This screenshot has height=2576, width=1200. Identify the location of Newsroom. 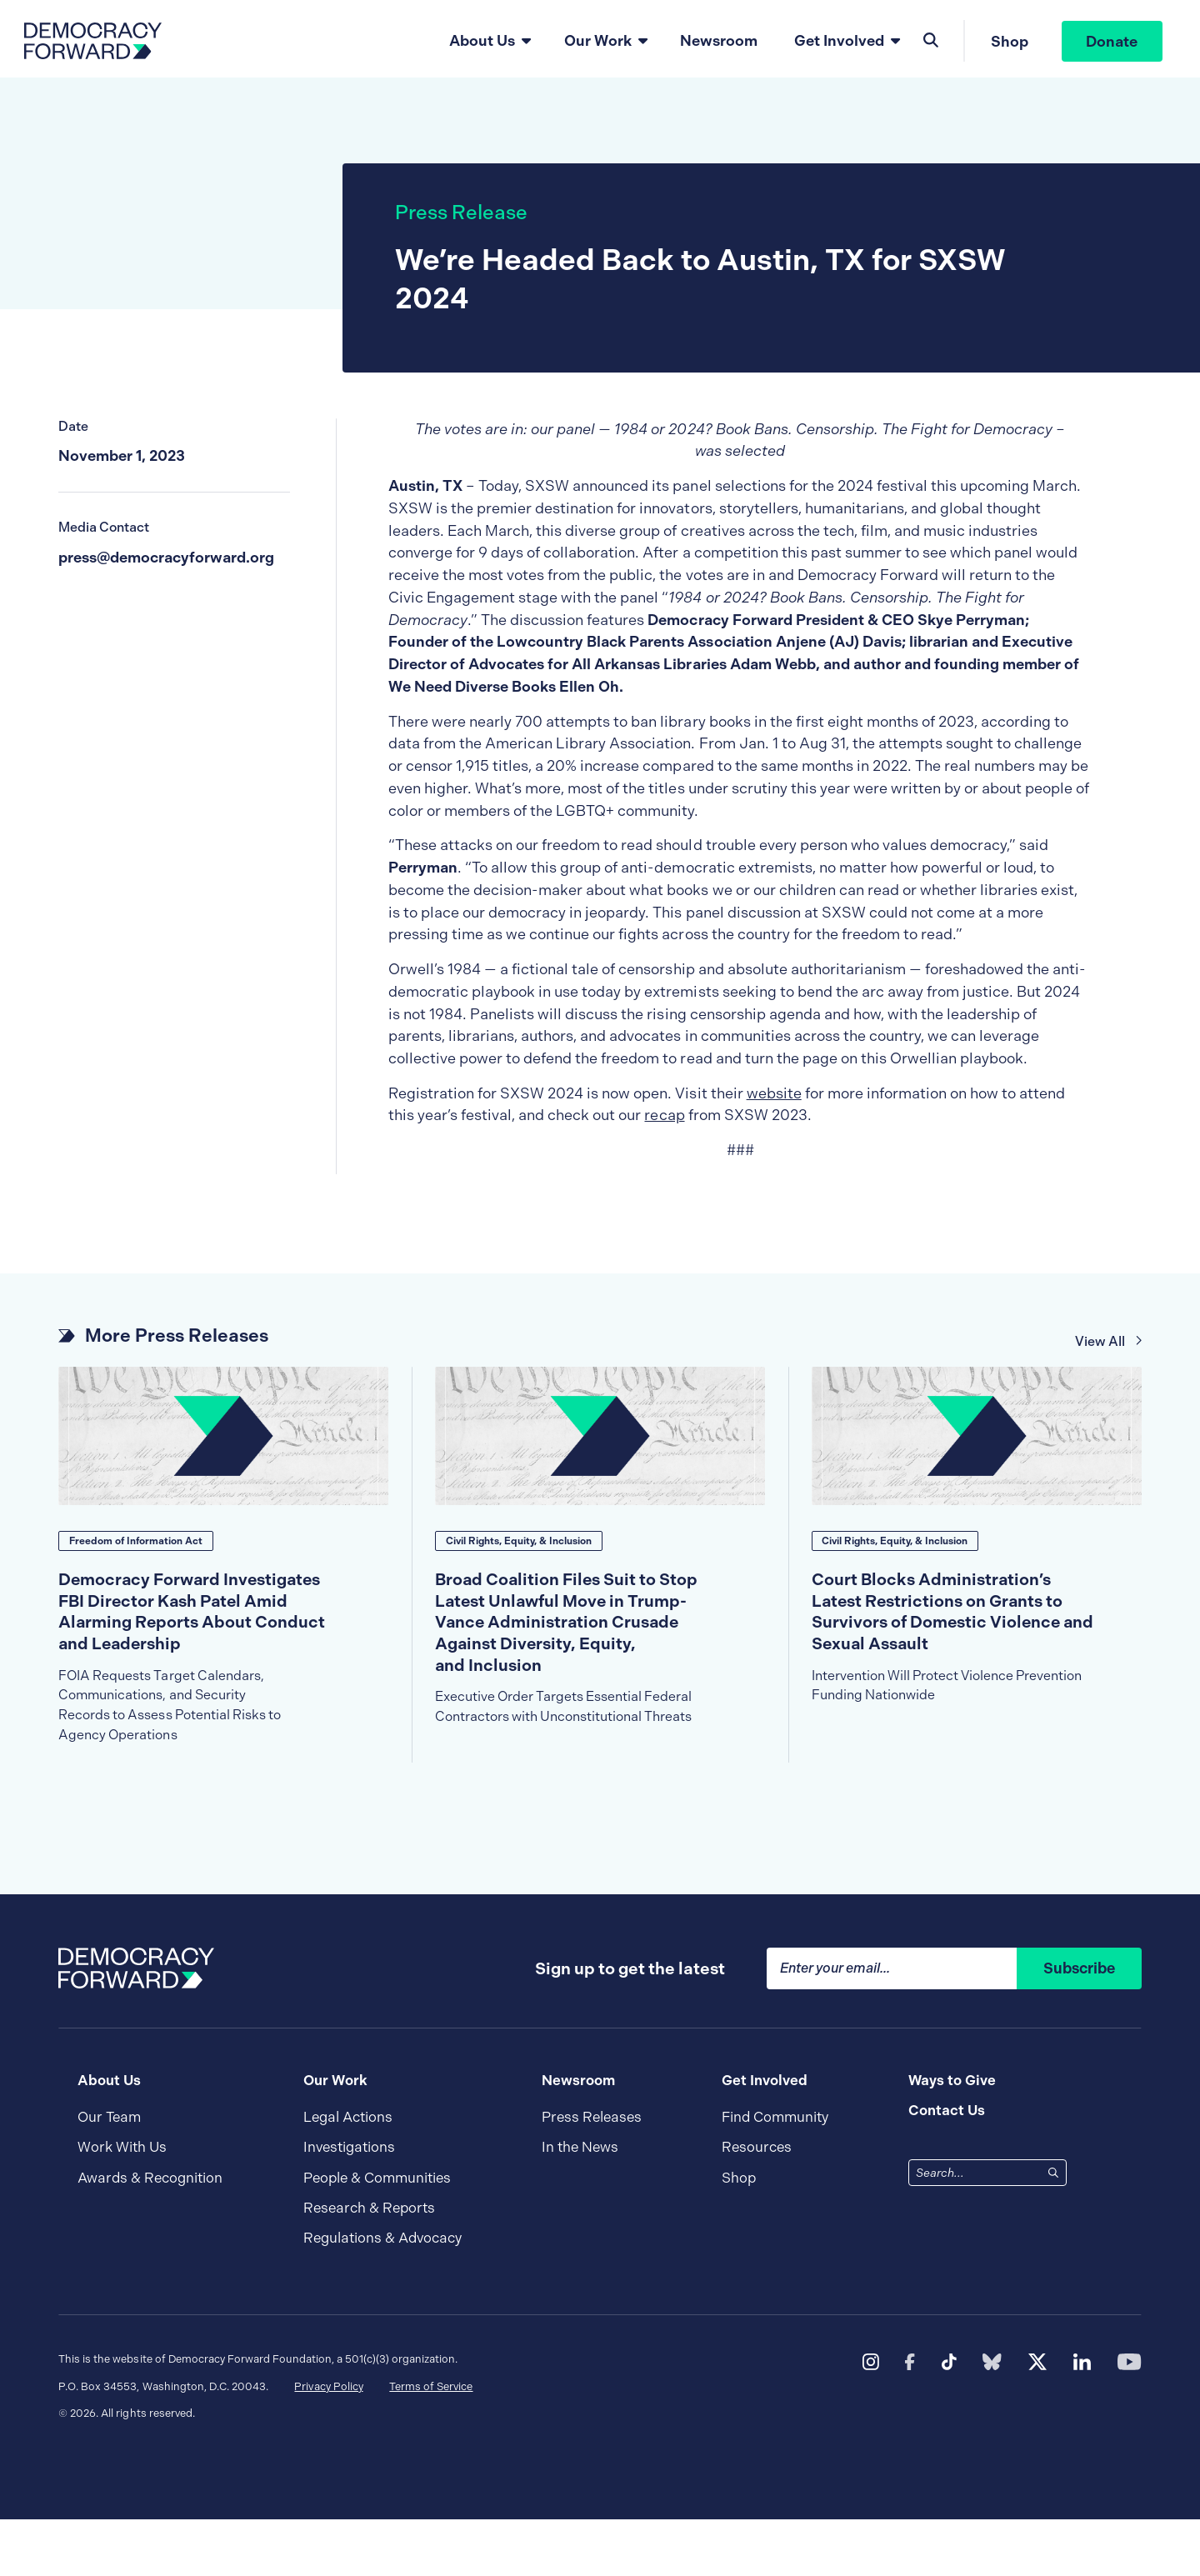
(718, 43).